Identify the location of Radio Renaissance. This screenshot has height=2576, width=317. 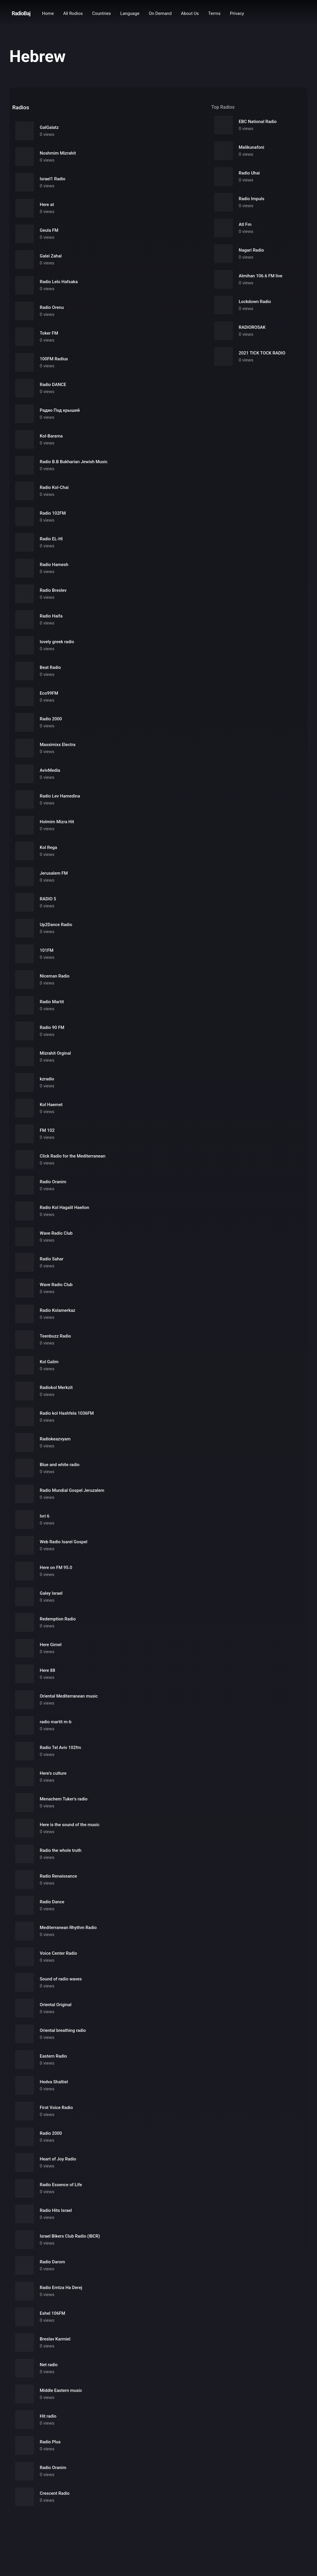
(58, 1876).